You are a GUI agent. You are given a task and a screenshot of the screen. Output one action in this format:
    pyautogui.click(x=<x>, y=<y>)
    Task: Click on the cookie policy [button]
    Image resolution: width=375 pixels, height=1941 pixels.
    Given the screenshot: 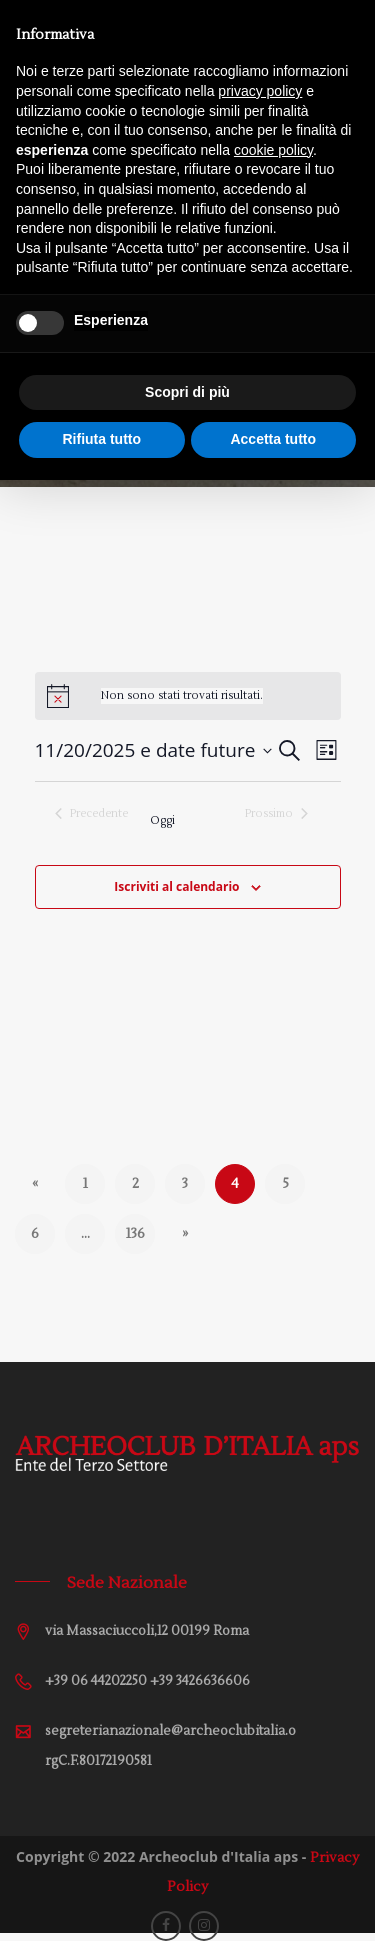 What is the action you would take?
    pyautogui.click(x=273, y=150)
    